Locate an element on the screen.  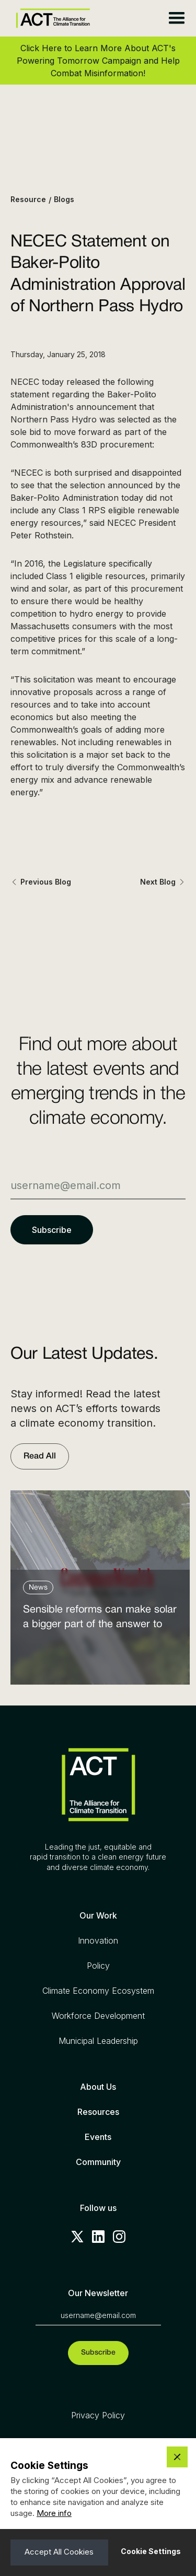
Resources is located at coordinates (98, 2112).